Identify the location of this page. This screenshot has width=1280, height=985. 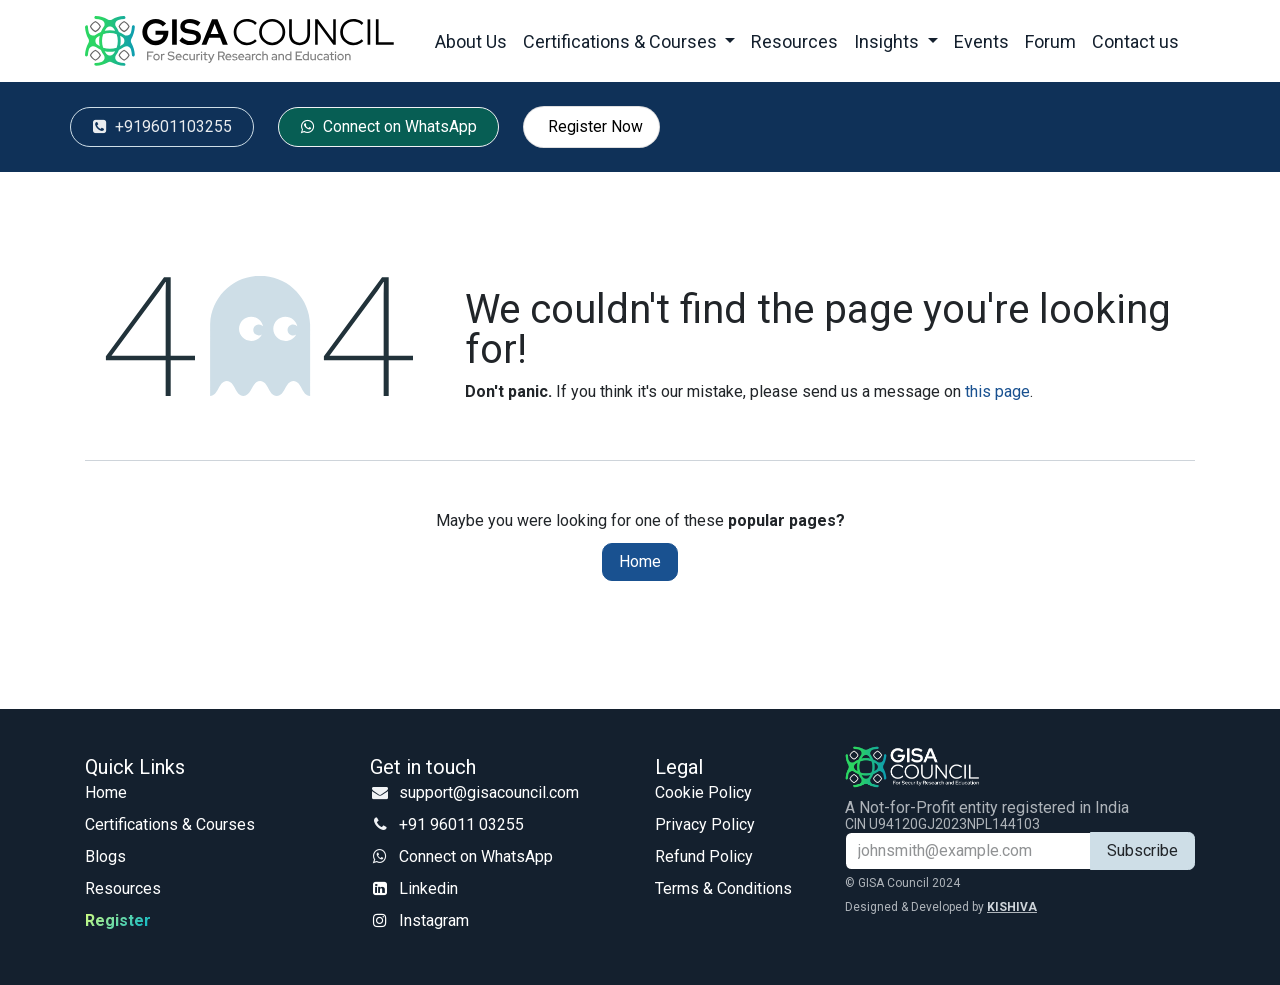
(997, 391).